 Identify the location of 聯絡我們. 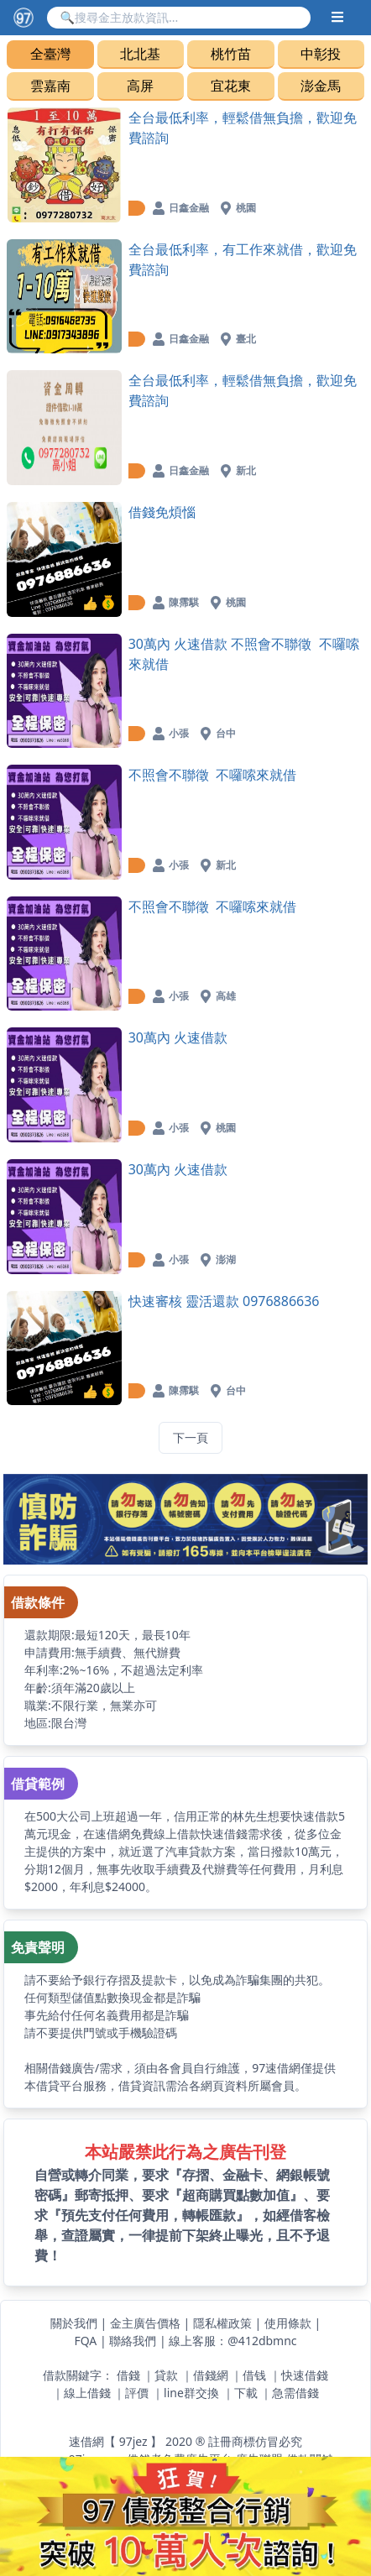
(132, 2341).